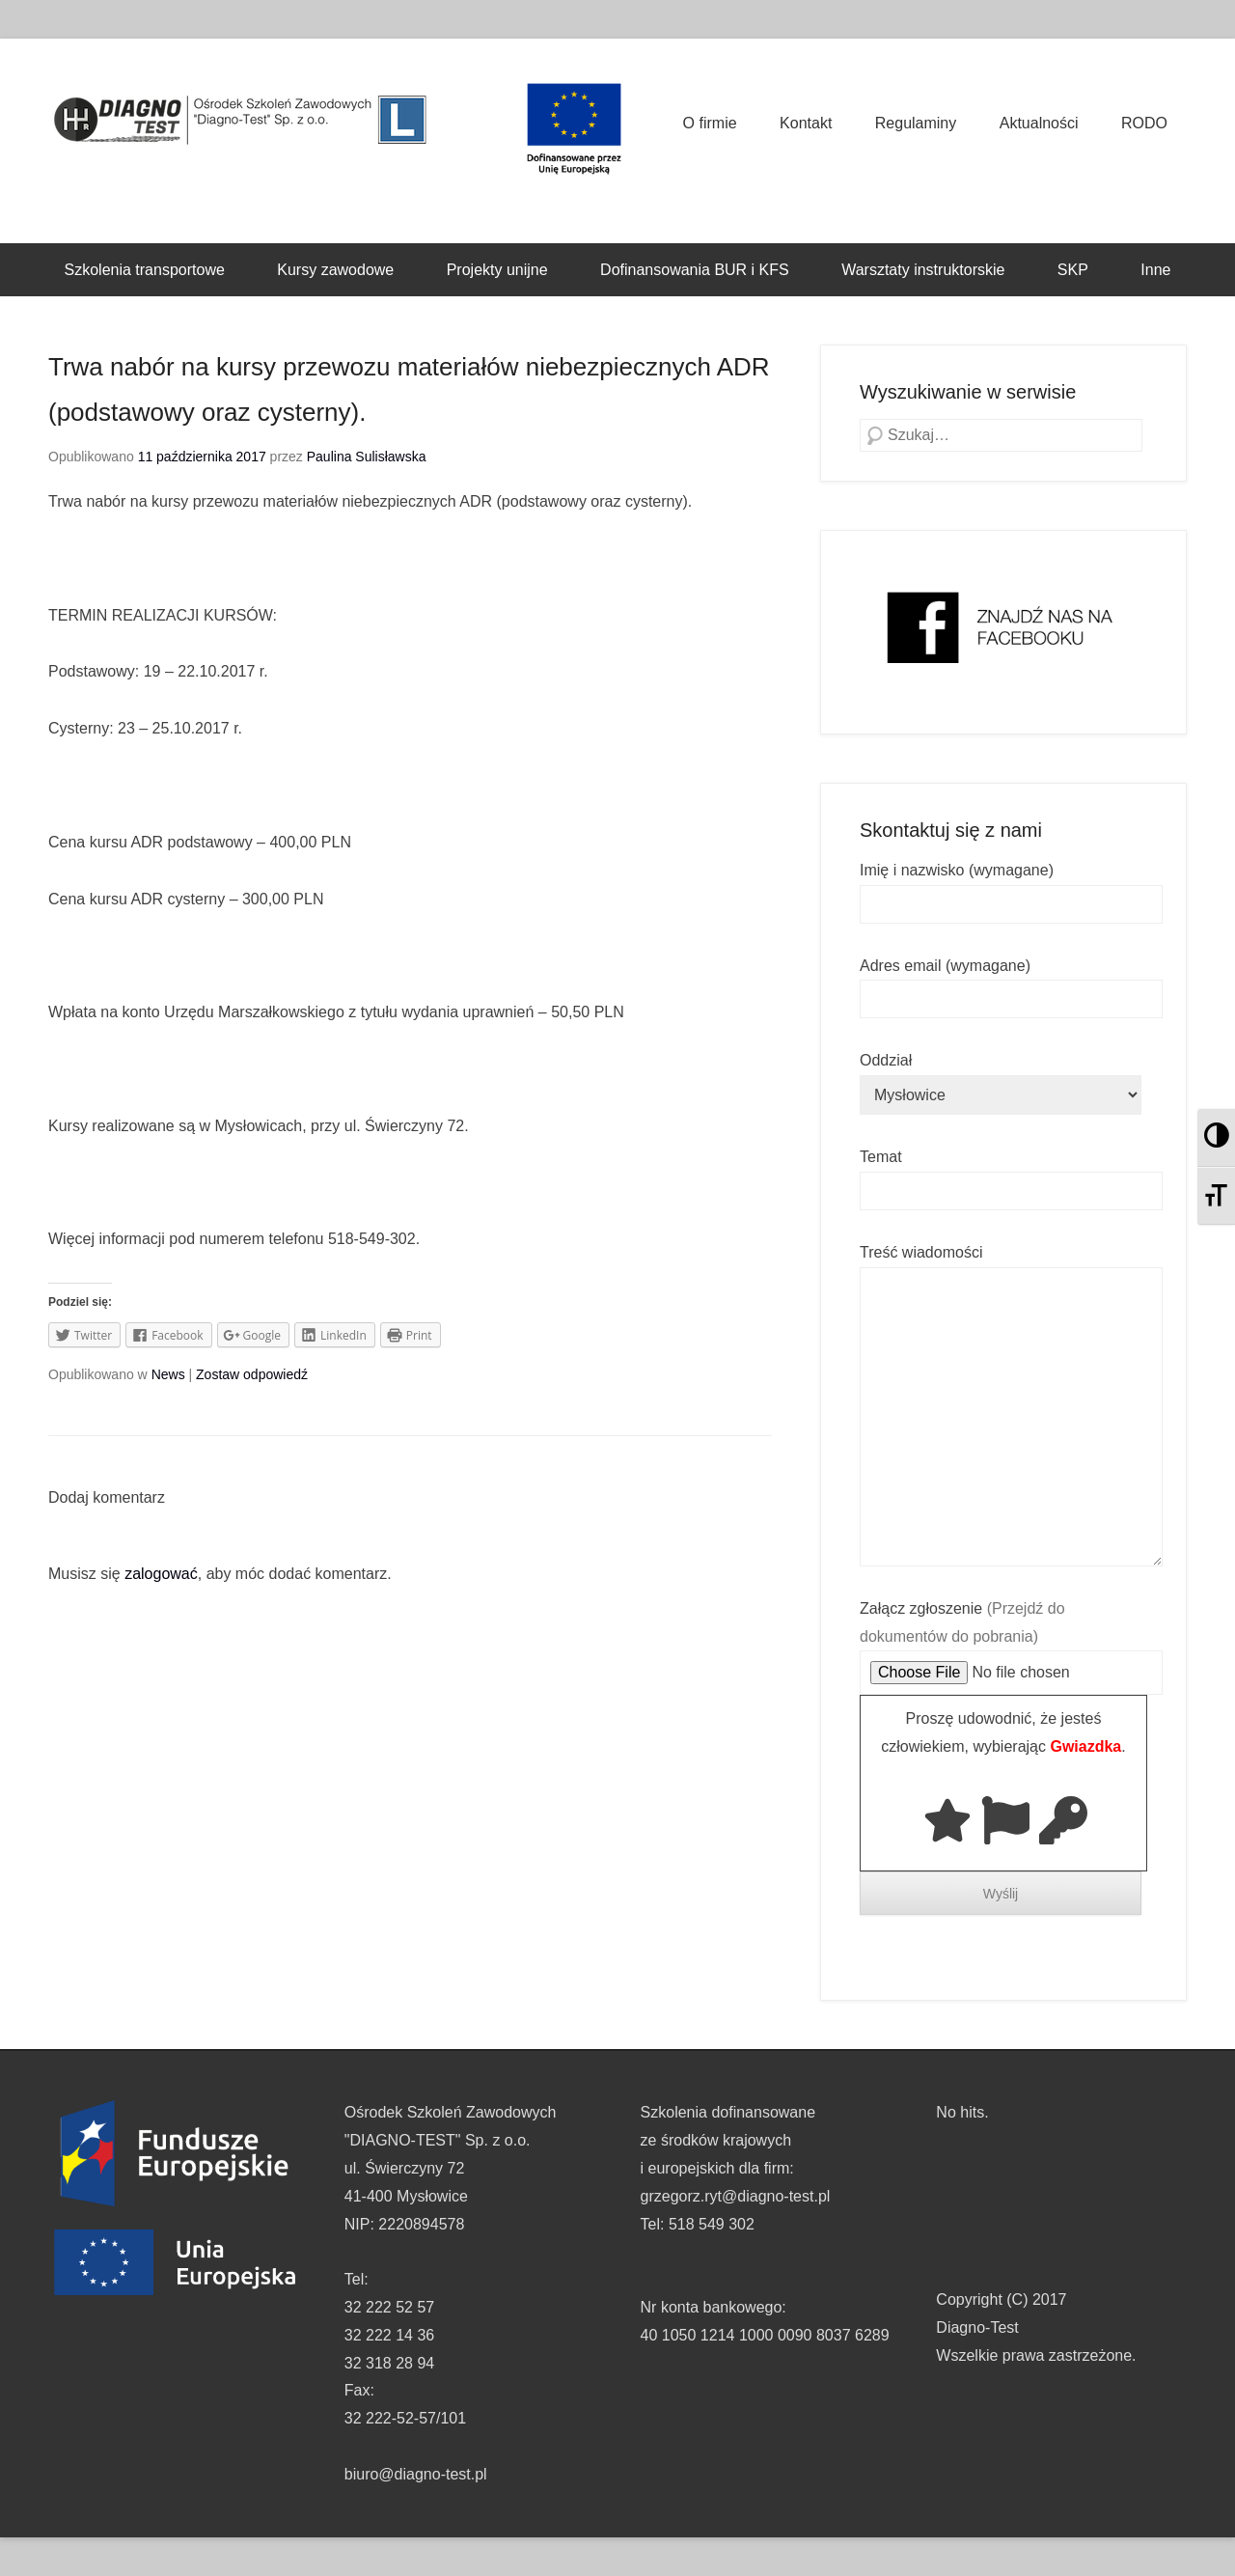 The width and height of the screenshot is (1235, 2576). What do you see at coordinates (1011, 1640) in the screenshot?
I see `Załącz zgłoszenie` at bounding box center [1011, 1640].